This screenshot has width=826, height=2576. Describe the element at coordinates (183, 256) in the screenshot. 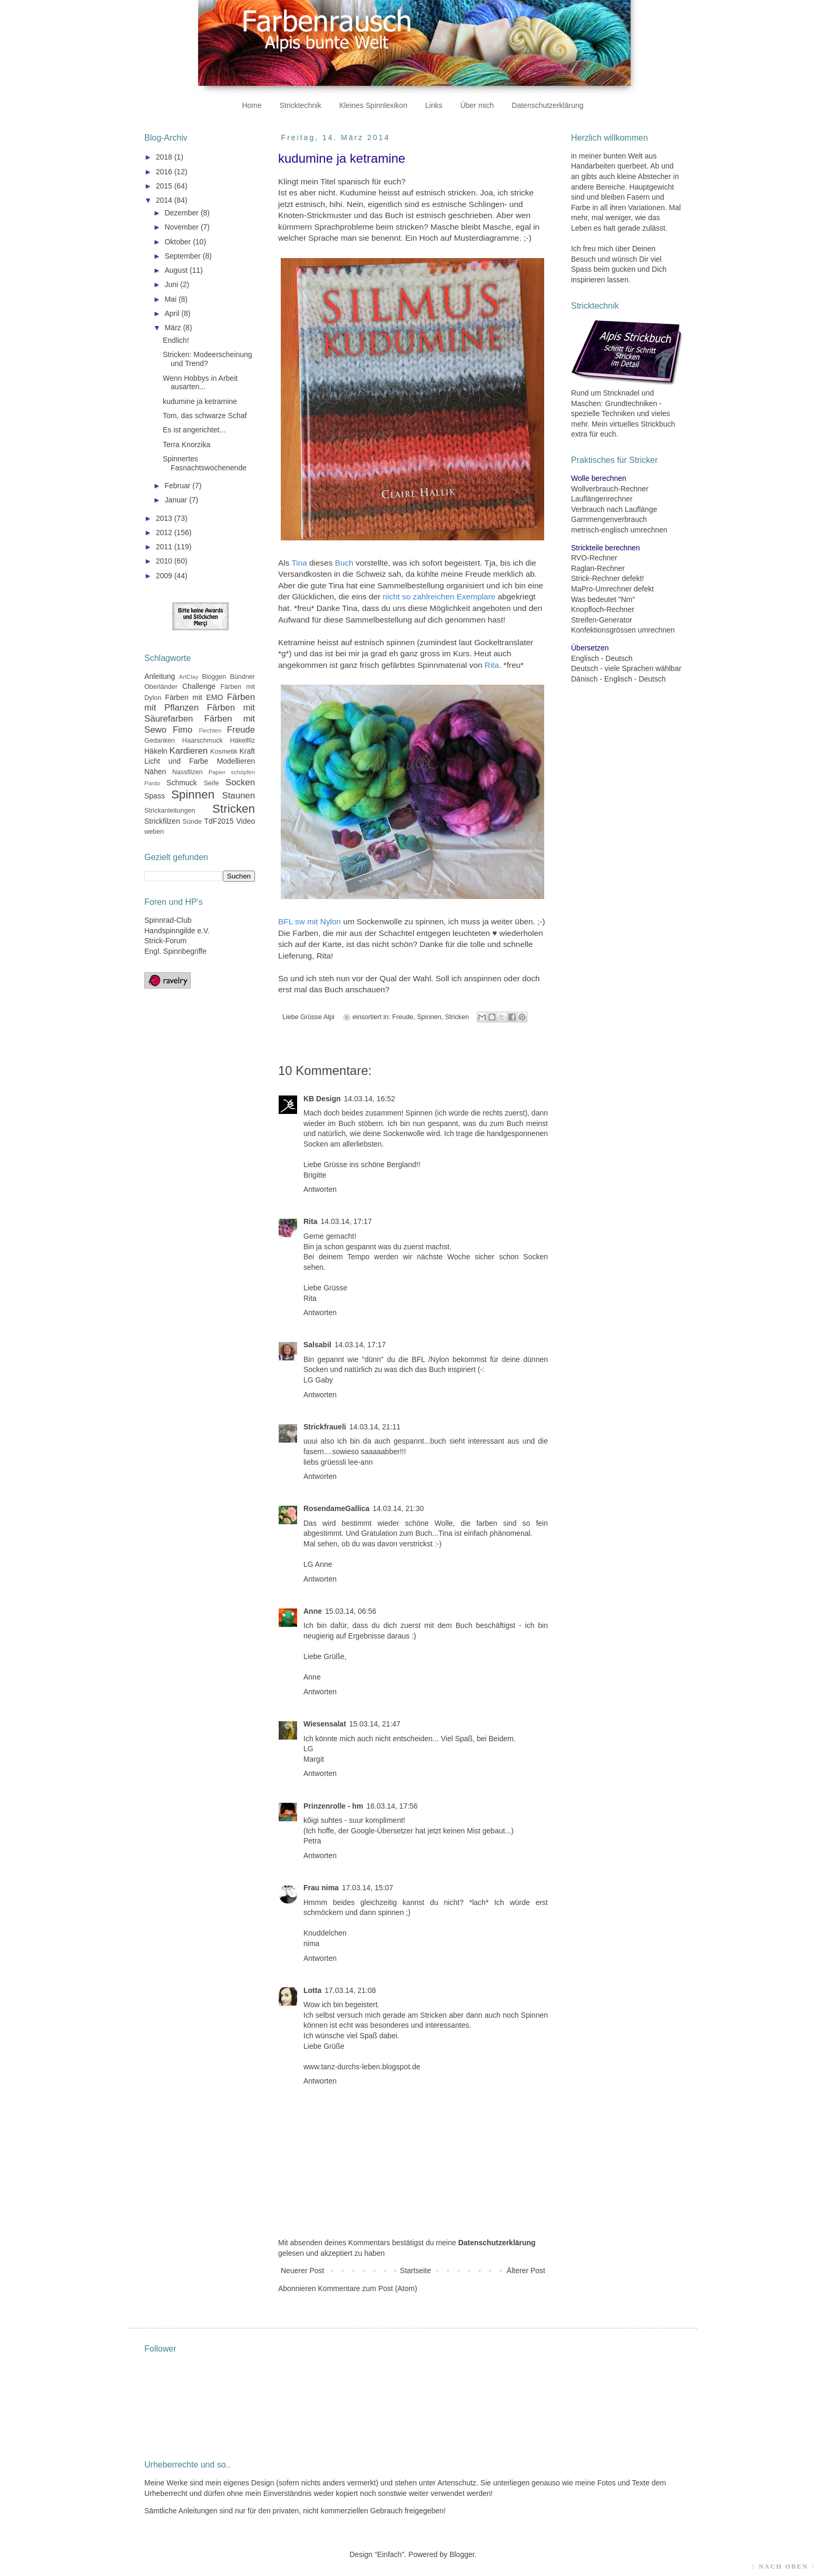

I see `September` at that location.